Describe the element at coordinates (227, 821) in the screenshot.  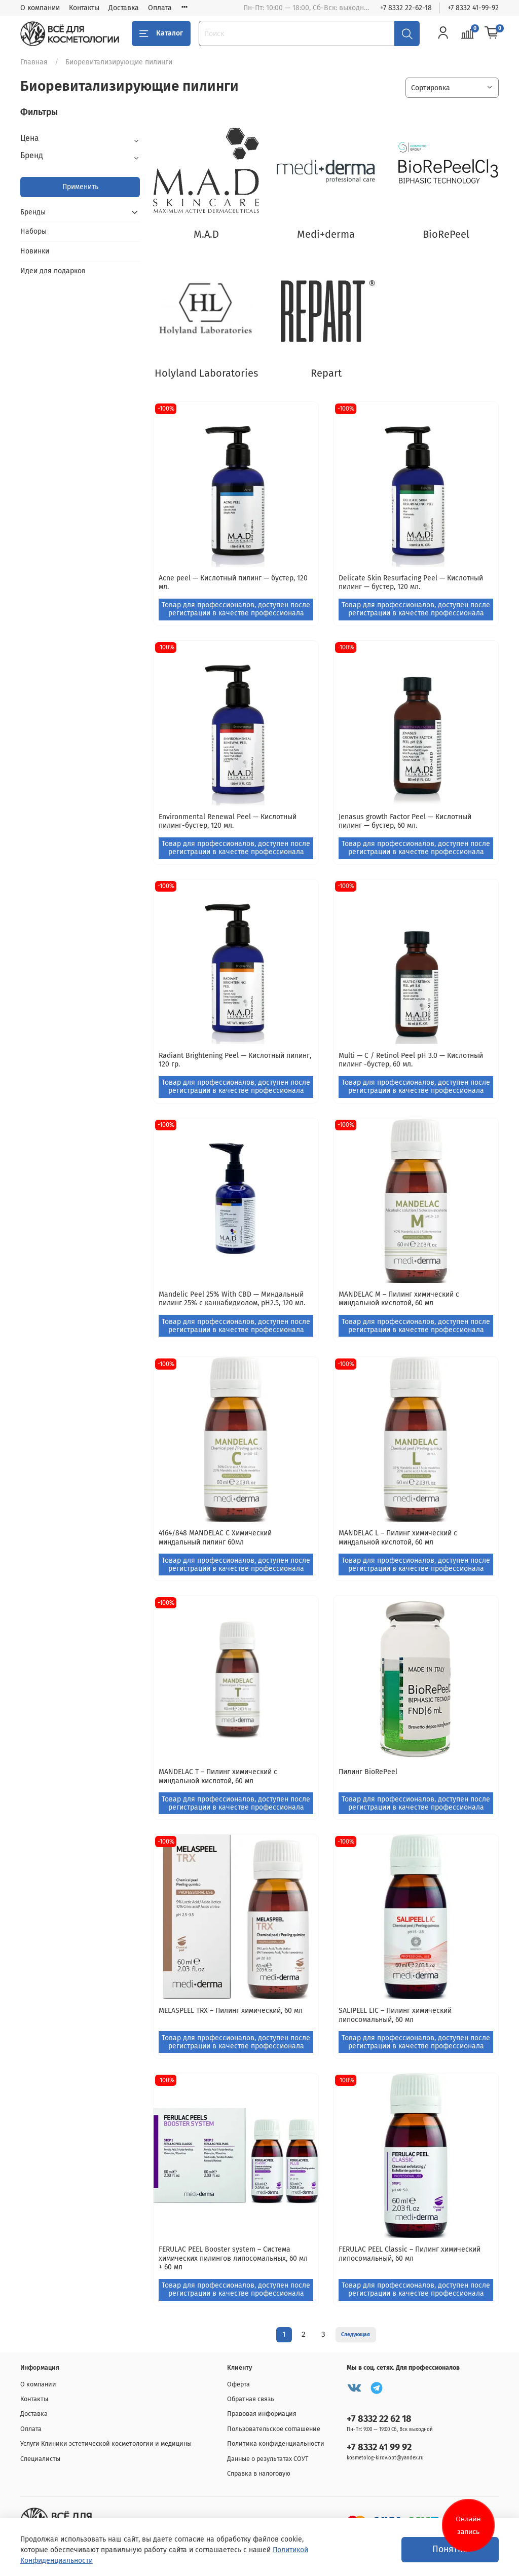
I see `Environmental Renewal Peel — Кислотный пилинг-бустер, 120 мл.` at that location.